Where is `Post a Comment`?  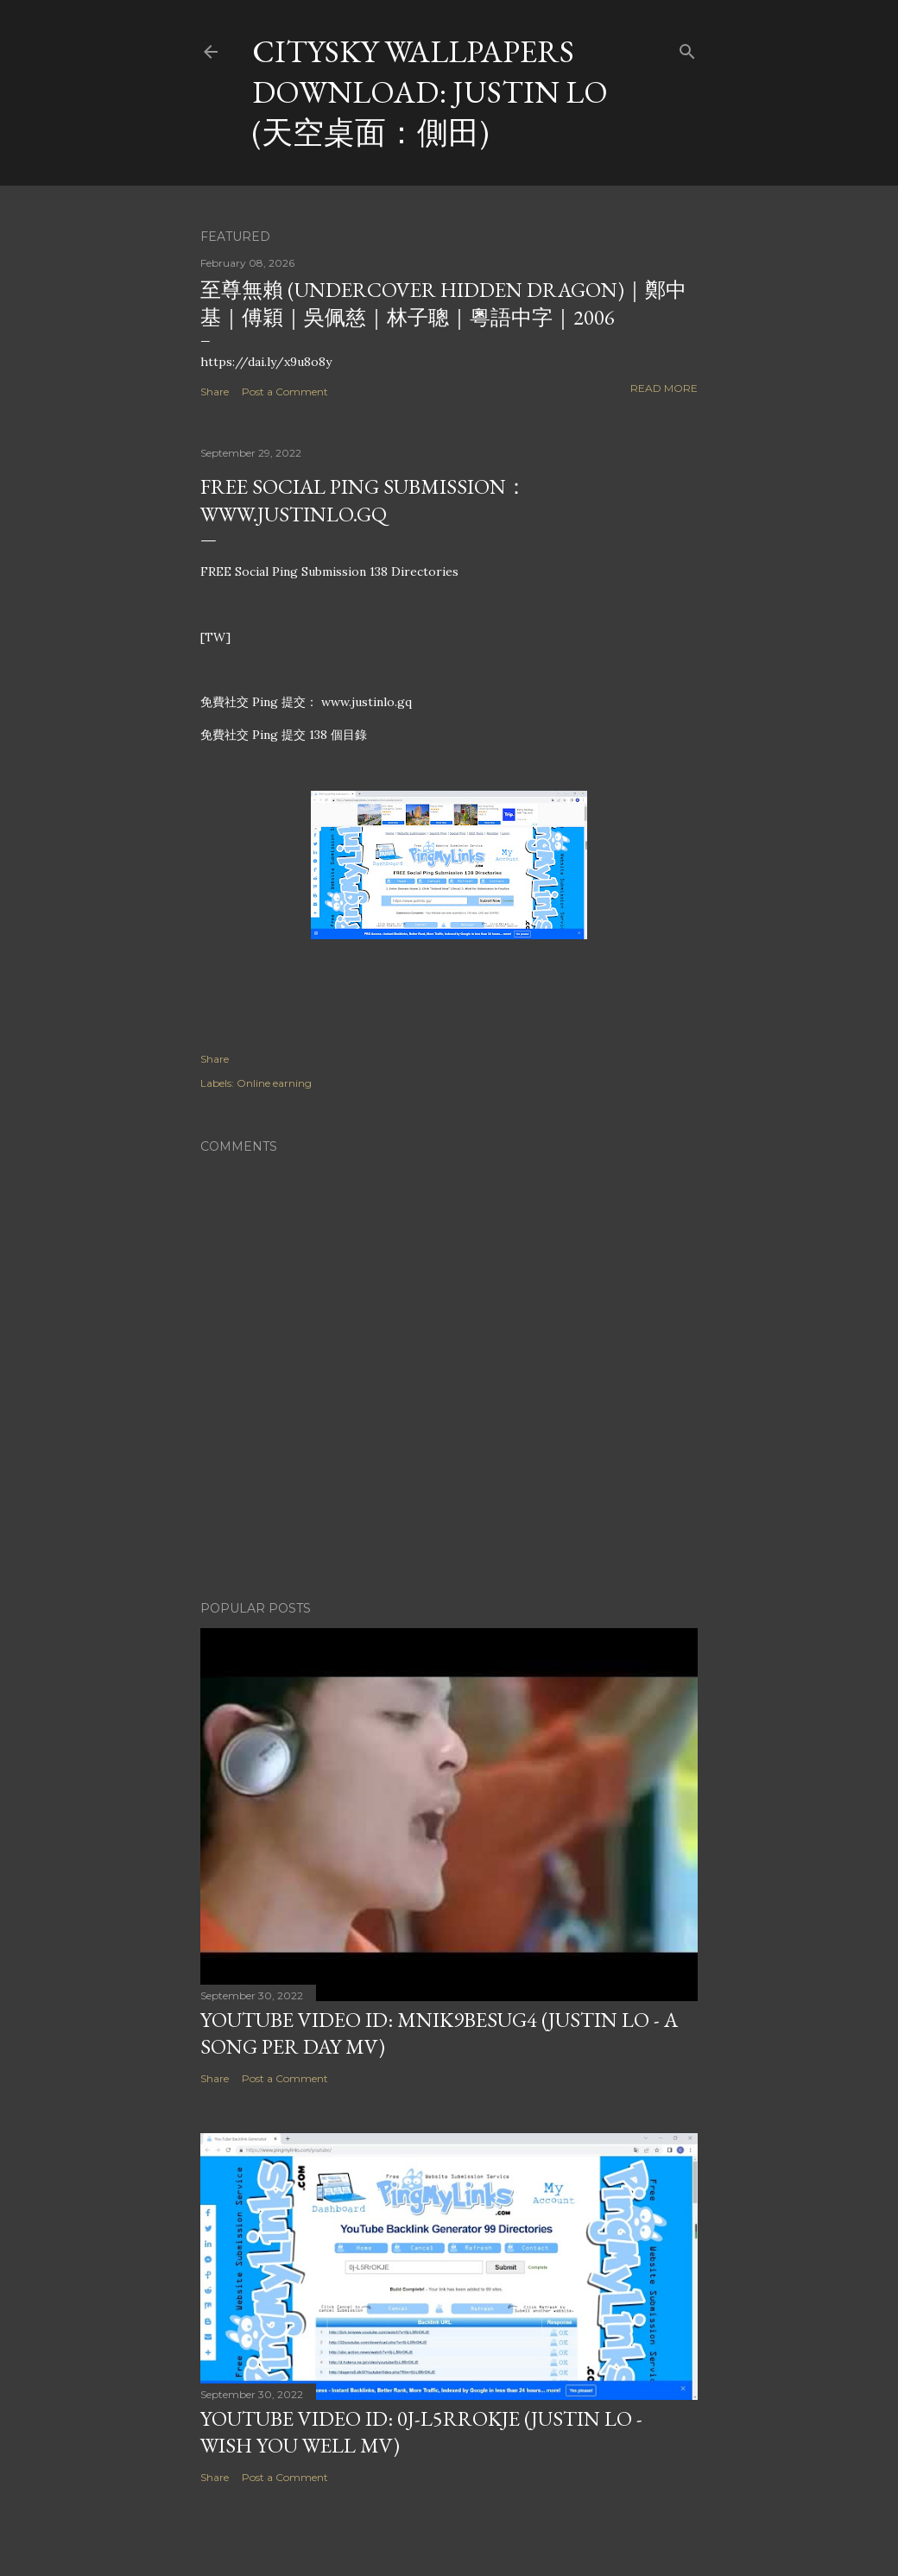
Post a Comment is located at coordinates (285, 391).